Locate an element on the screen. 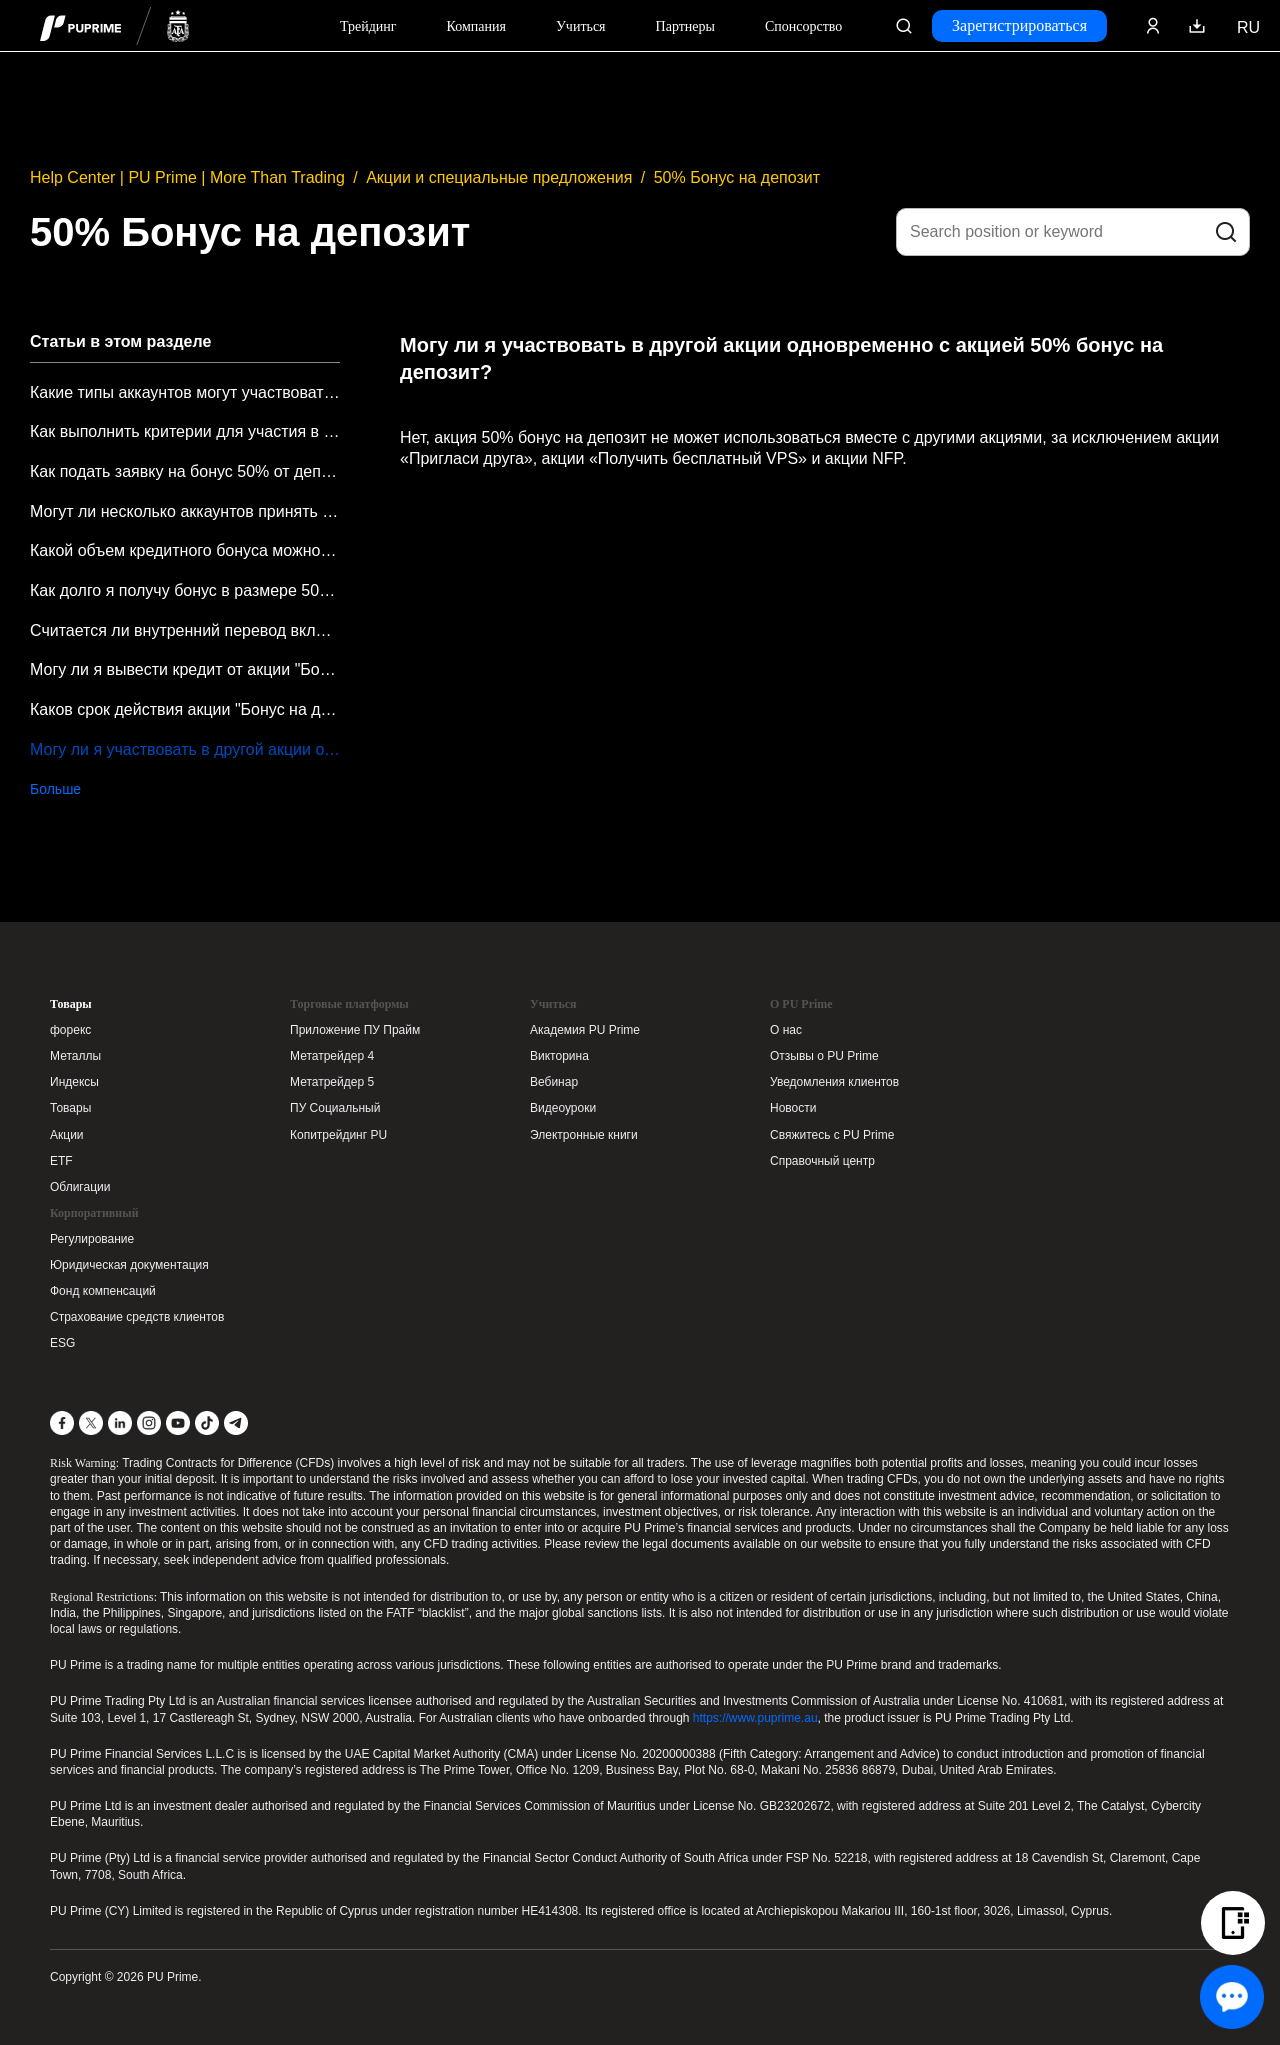 The height and width of the screenshot is (2045, 1280). Партнеры is located at coordinates (685, 26).